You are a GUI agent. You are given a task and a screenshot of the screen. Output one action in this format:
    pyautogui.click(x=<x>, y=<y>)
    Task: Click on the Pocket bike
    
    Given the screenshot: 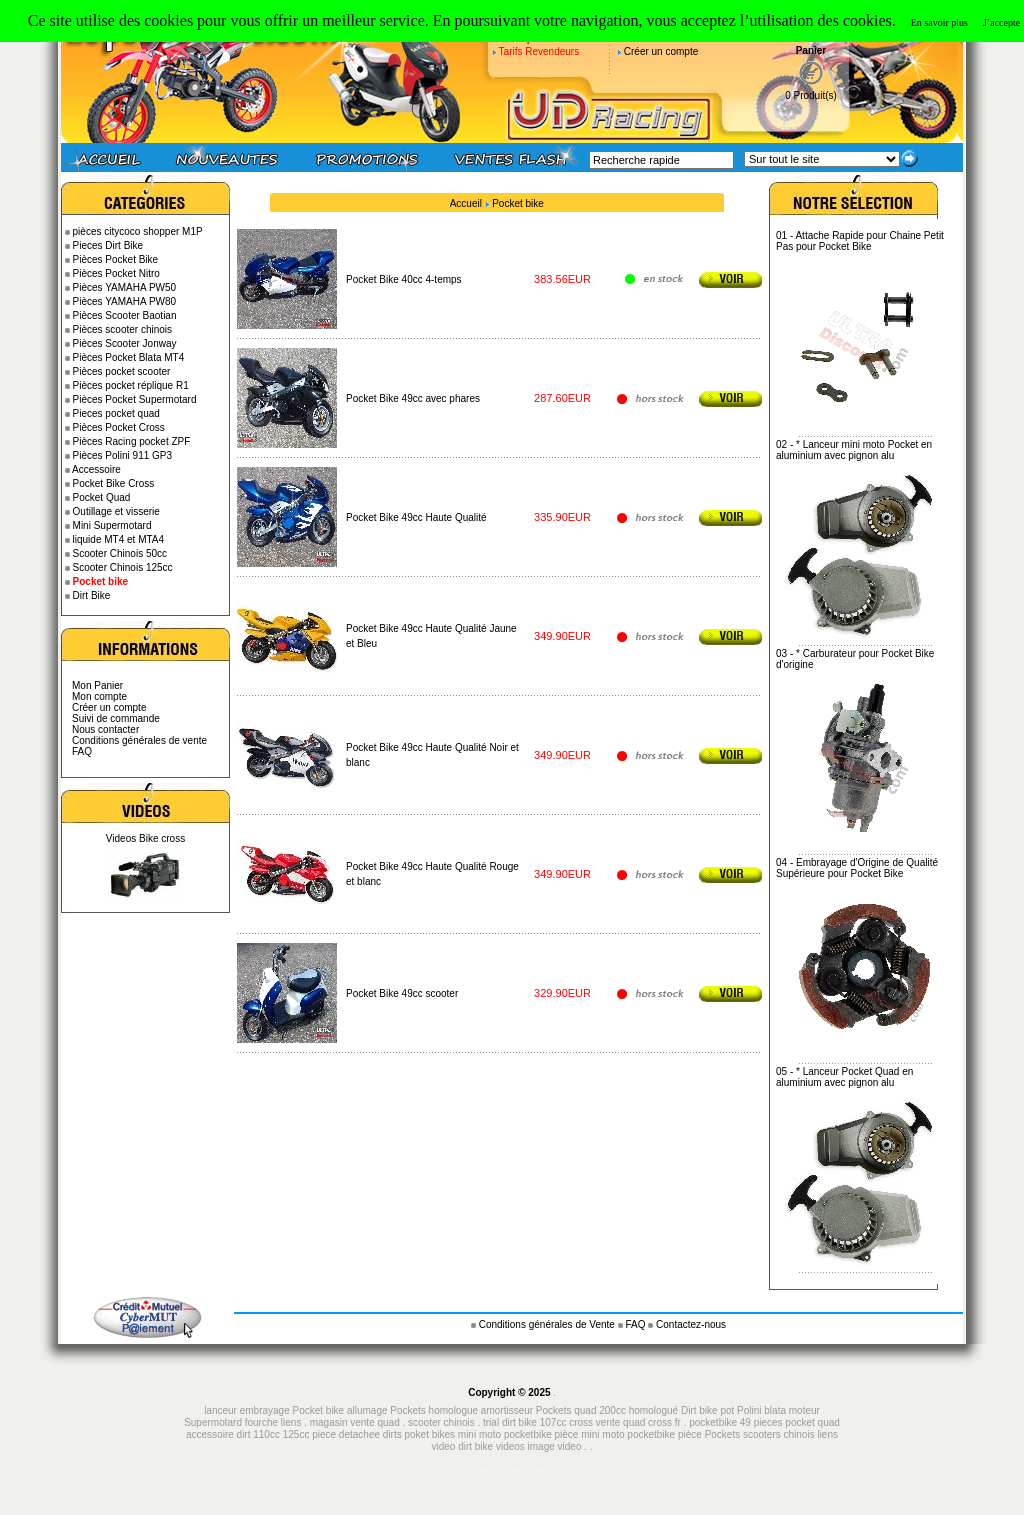 What is the action you would take?
    pyautogui.click(x=518, y=203)
    